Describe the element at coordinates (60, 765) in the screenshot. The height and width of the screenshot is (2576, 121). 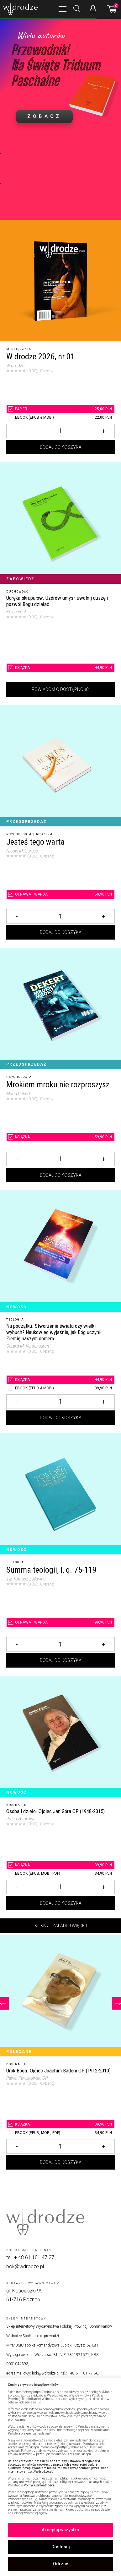
I see `[Jesteś tego warta]` at that location.